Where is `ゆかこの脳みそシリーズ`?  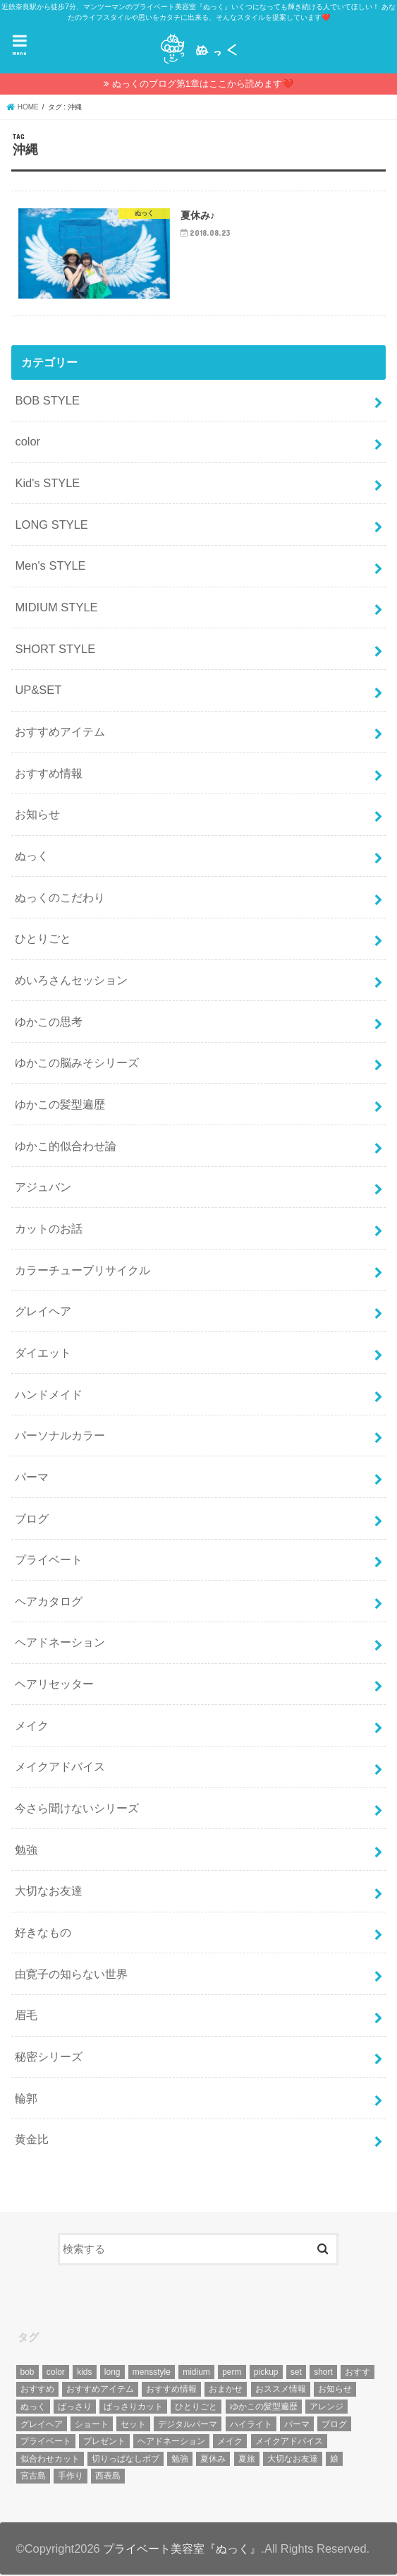 ゆかこの脳みそシリーズ is located at coordinates (77, 1064).